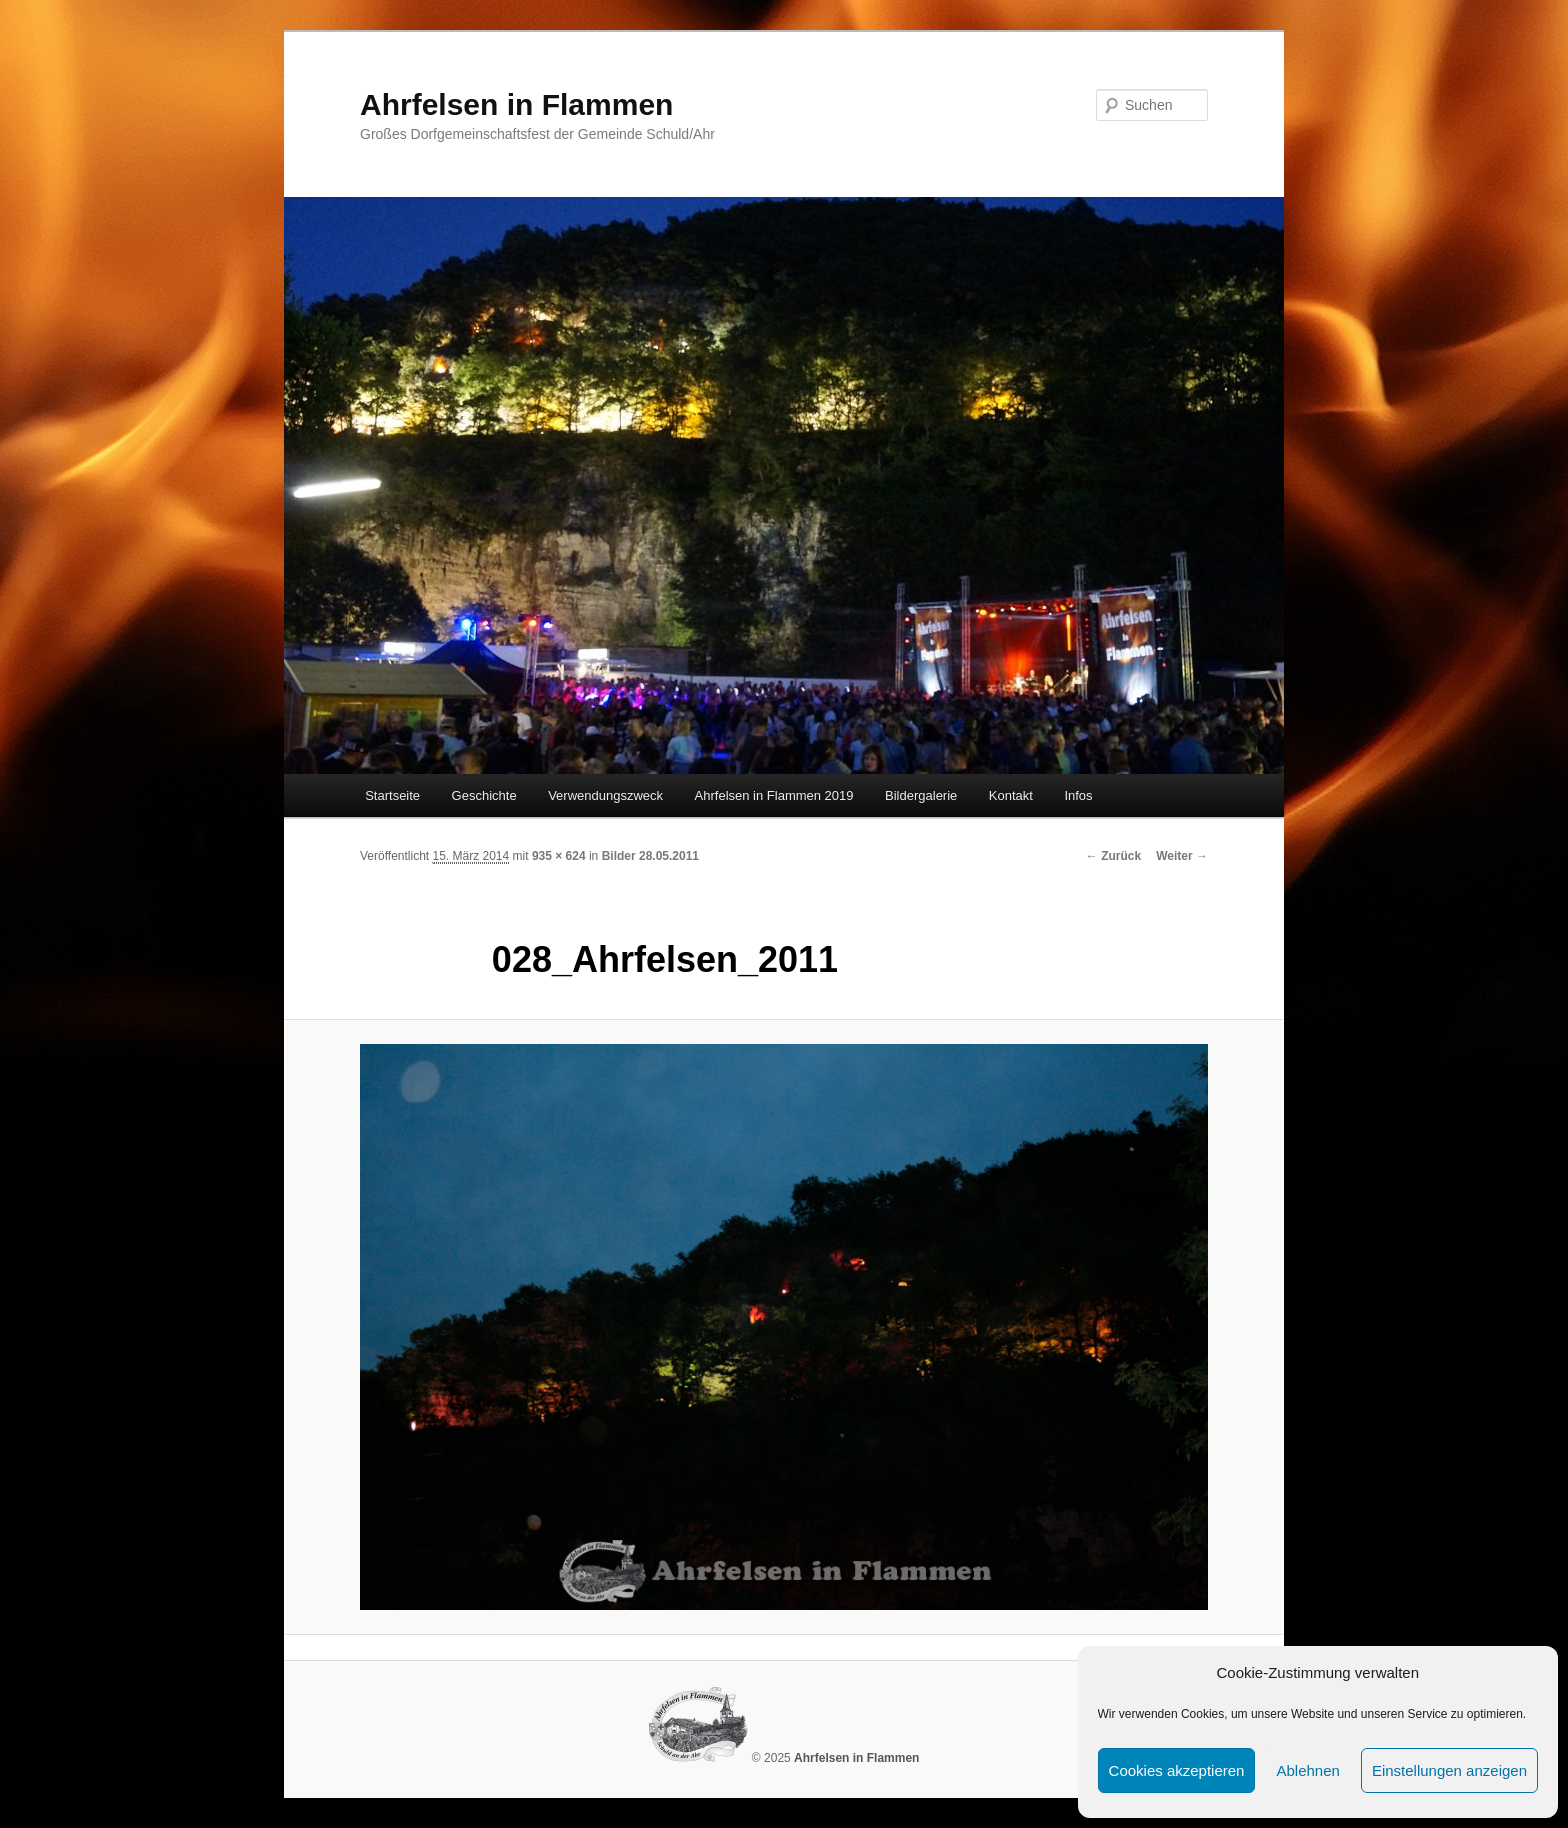  Describe the element at coordinates (921, 795) in the screenshot. I see `Bildergalerie` at that location.